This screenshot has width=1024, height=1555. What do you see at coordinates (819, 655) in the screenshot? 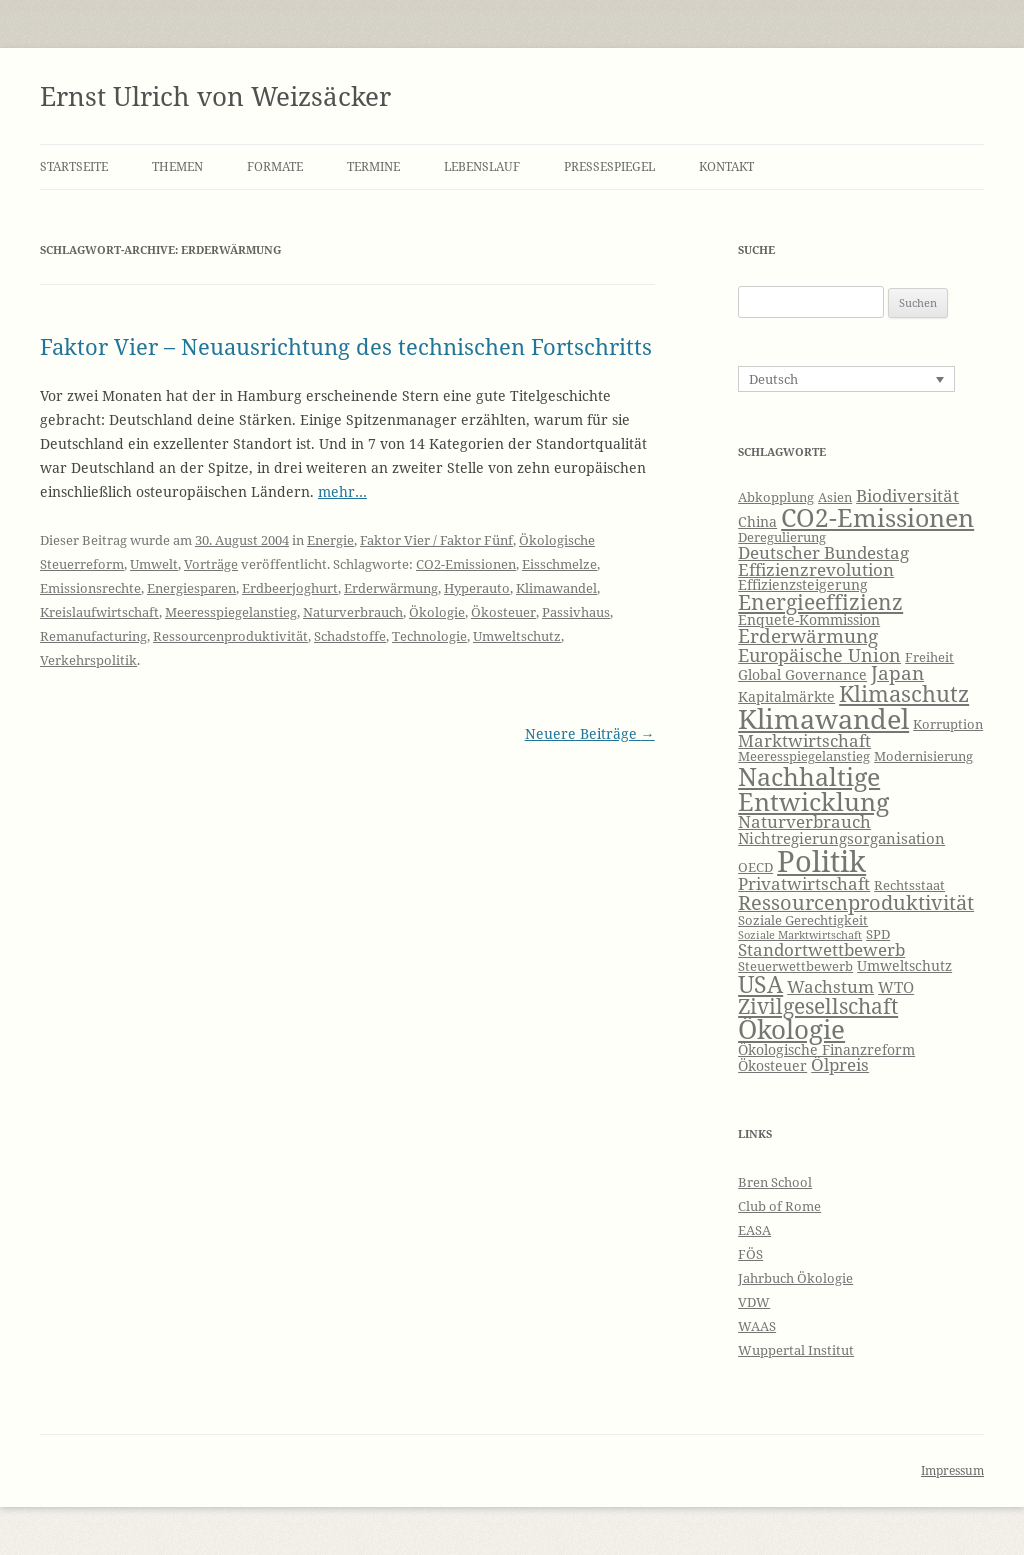
I see `Europäische Union [Europäische Union (10 Einträge)]` at bounding box center [819, 655].